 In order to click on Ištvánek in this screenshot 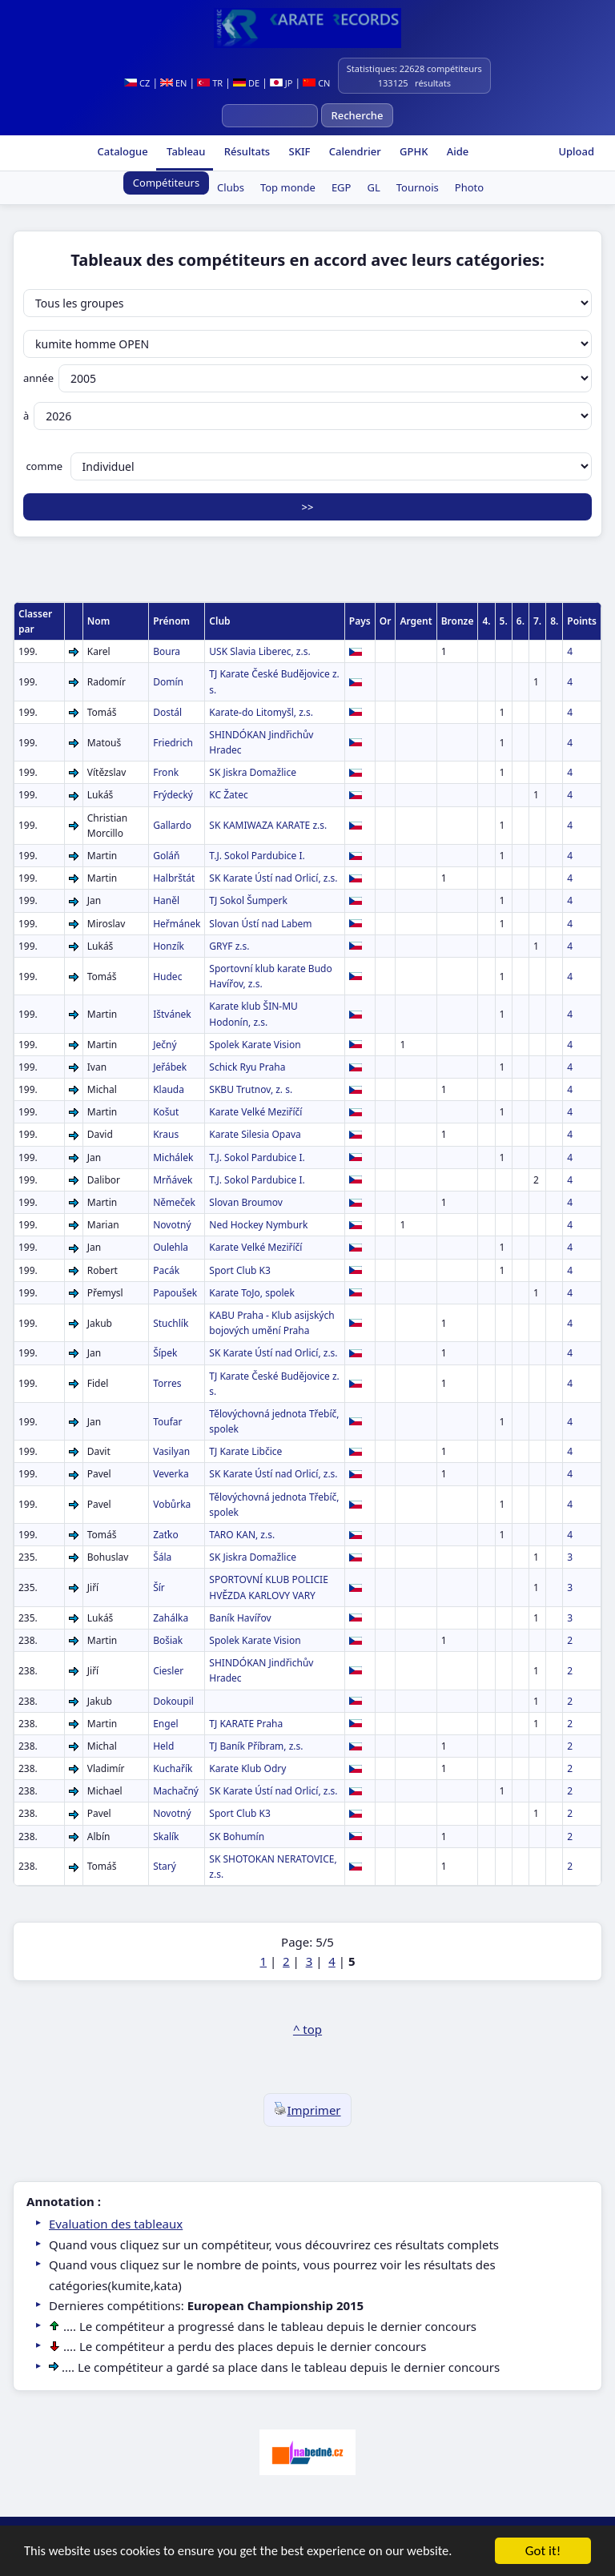, I will do `click(172, 1014)`.